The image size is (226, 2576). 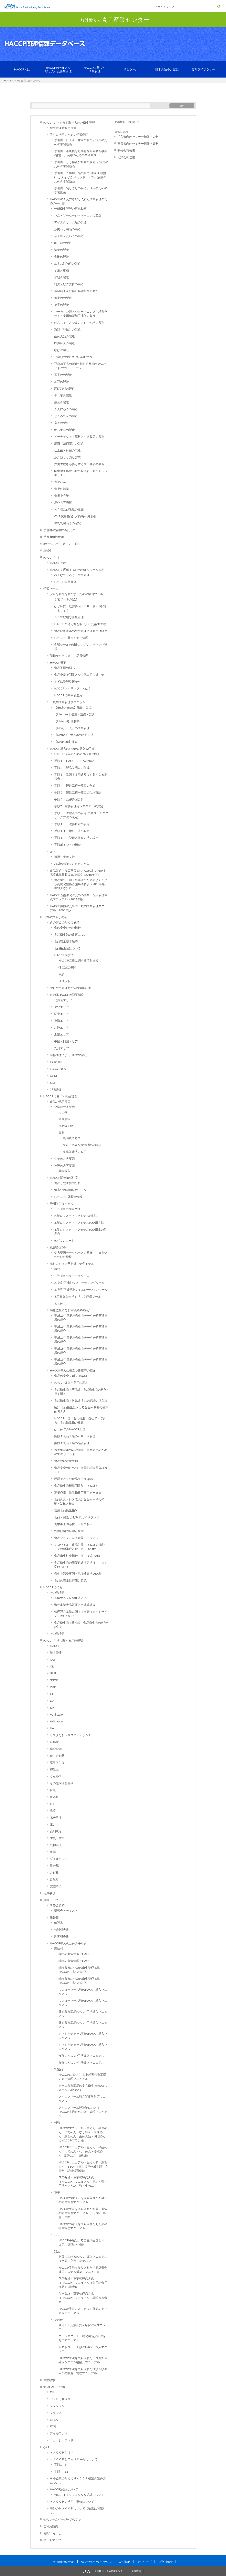 I want to click on 東北エリア, so click(x=61, y=1007).